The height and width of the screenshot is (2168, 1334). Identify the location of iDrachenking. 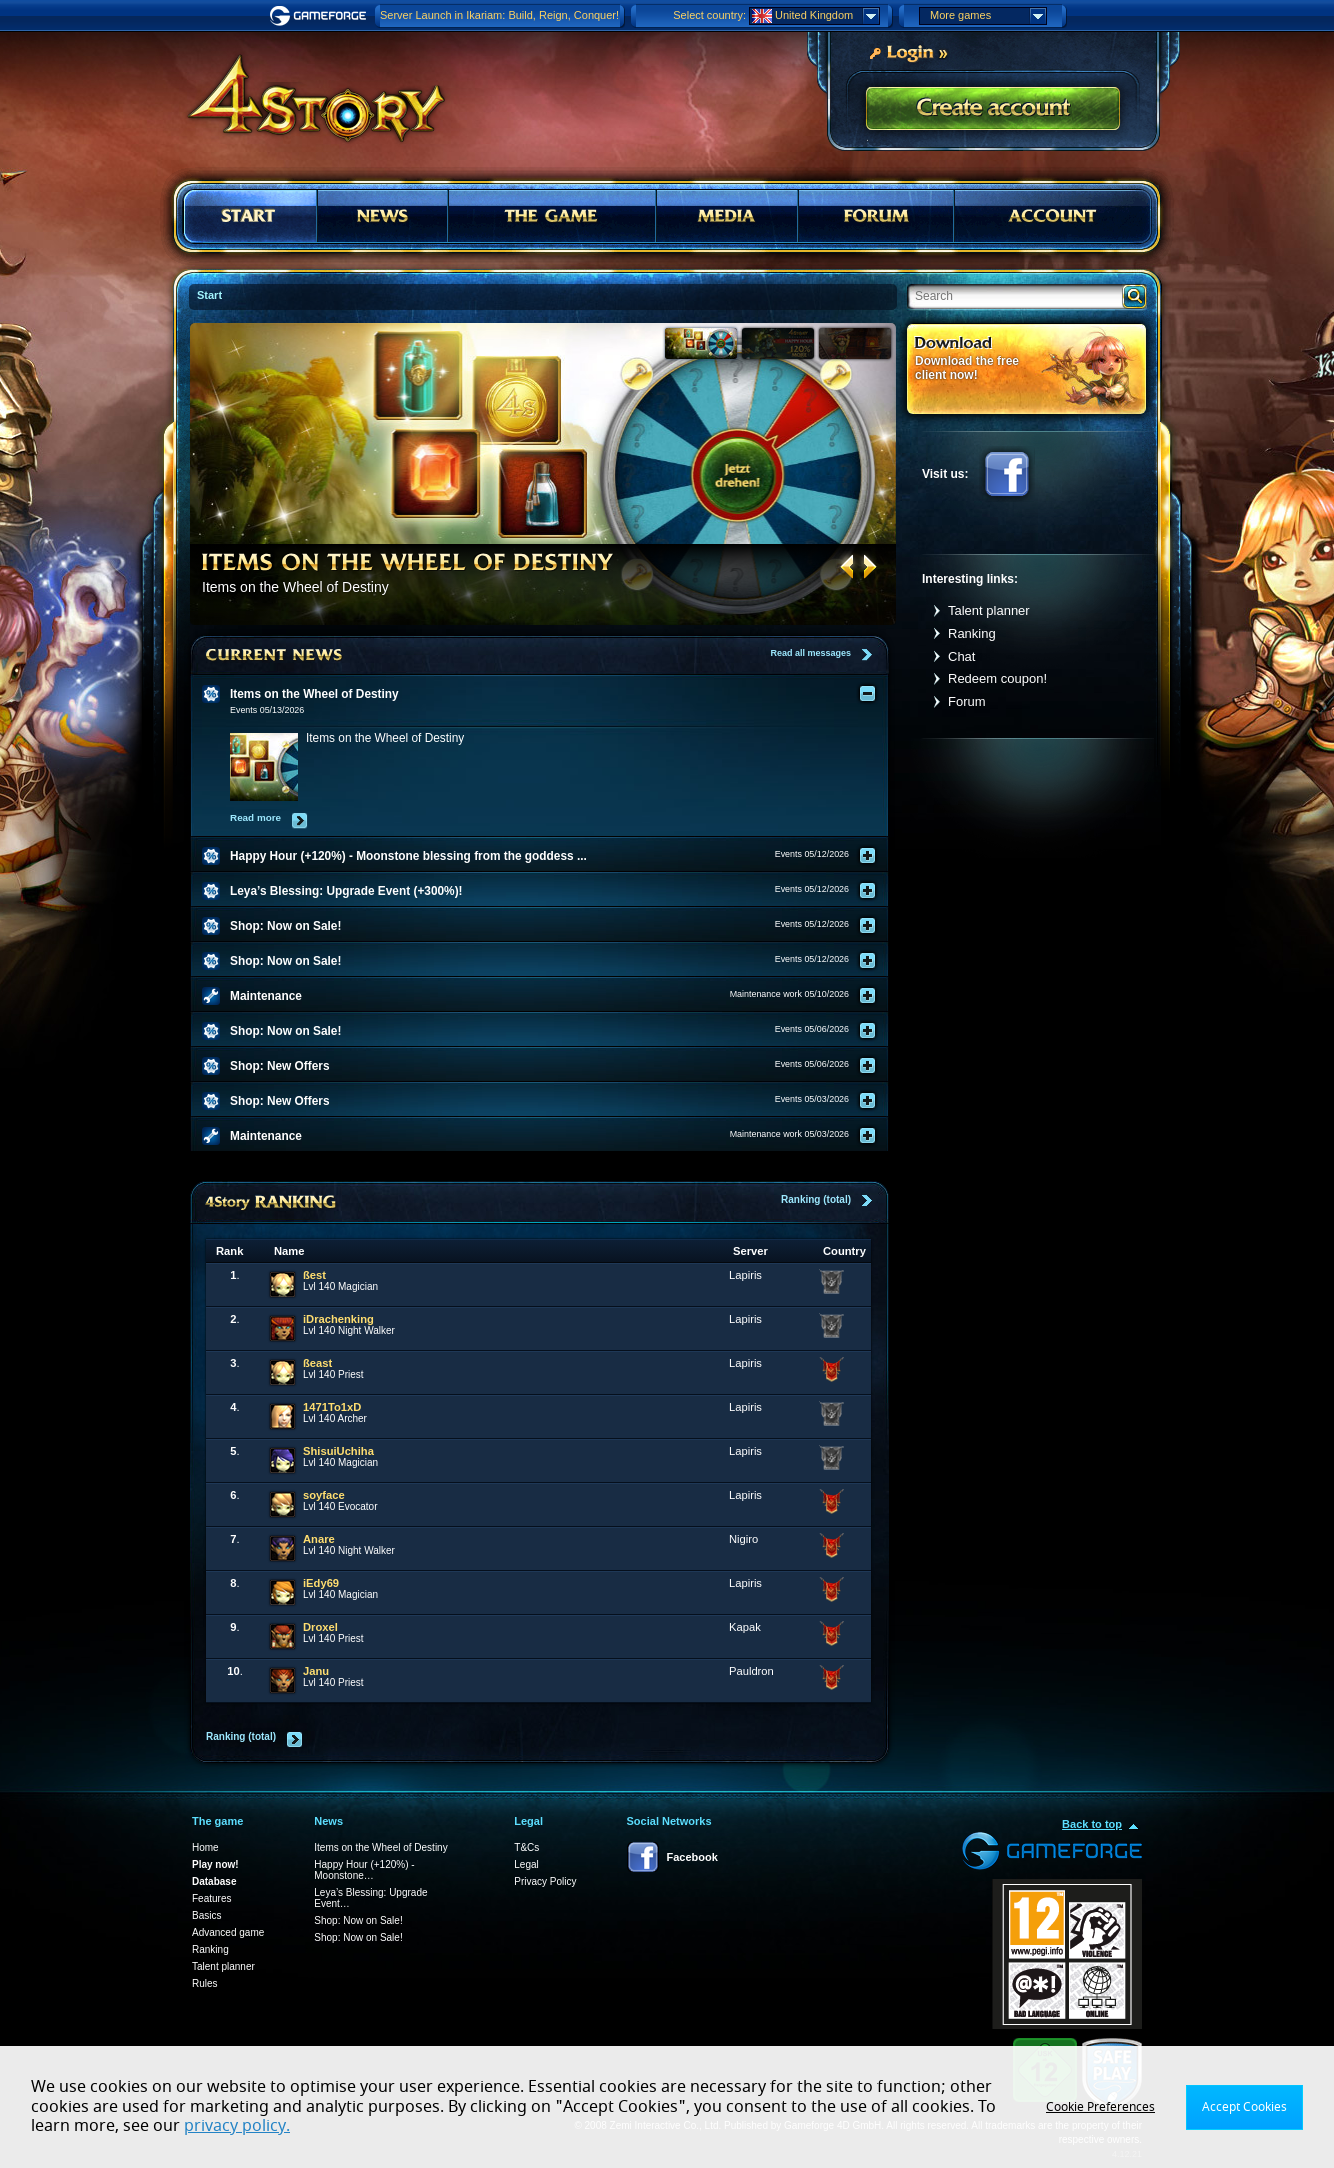
(338, 1319).